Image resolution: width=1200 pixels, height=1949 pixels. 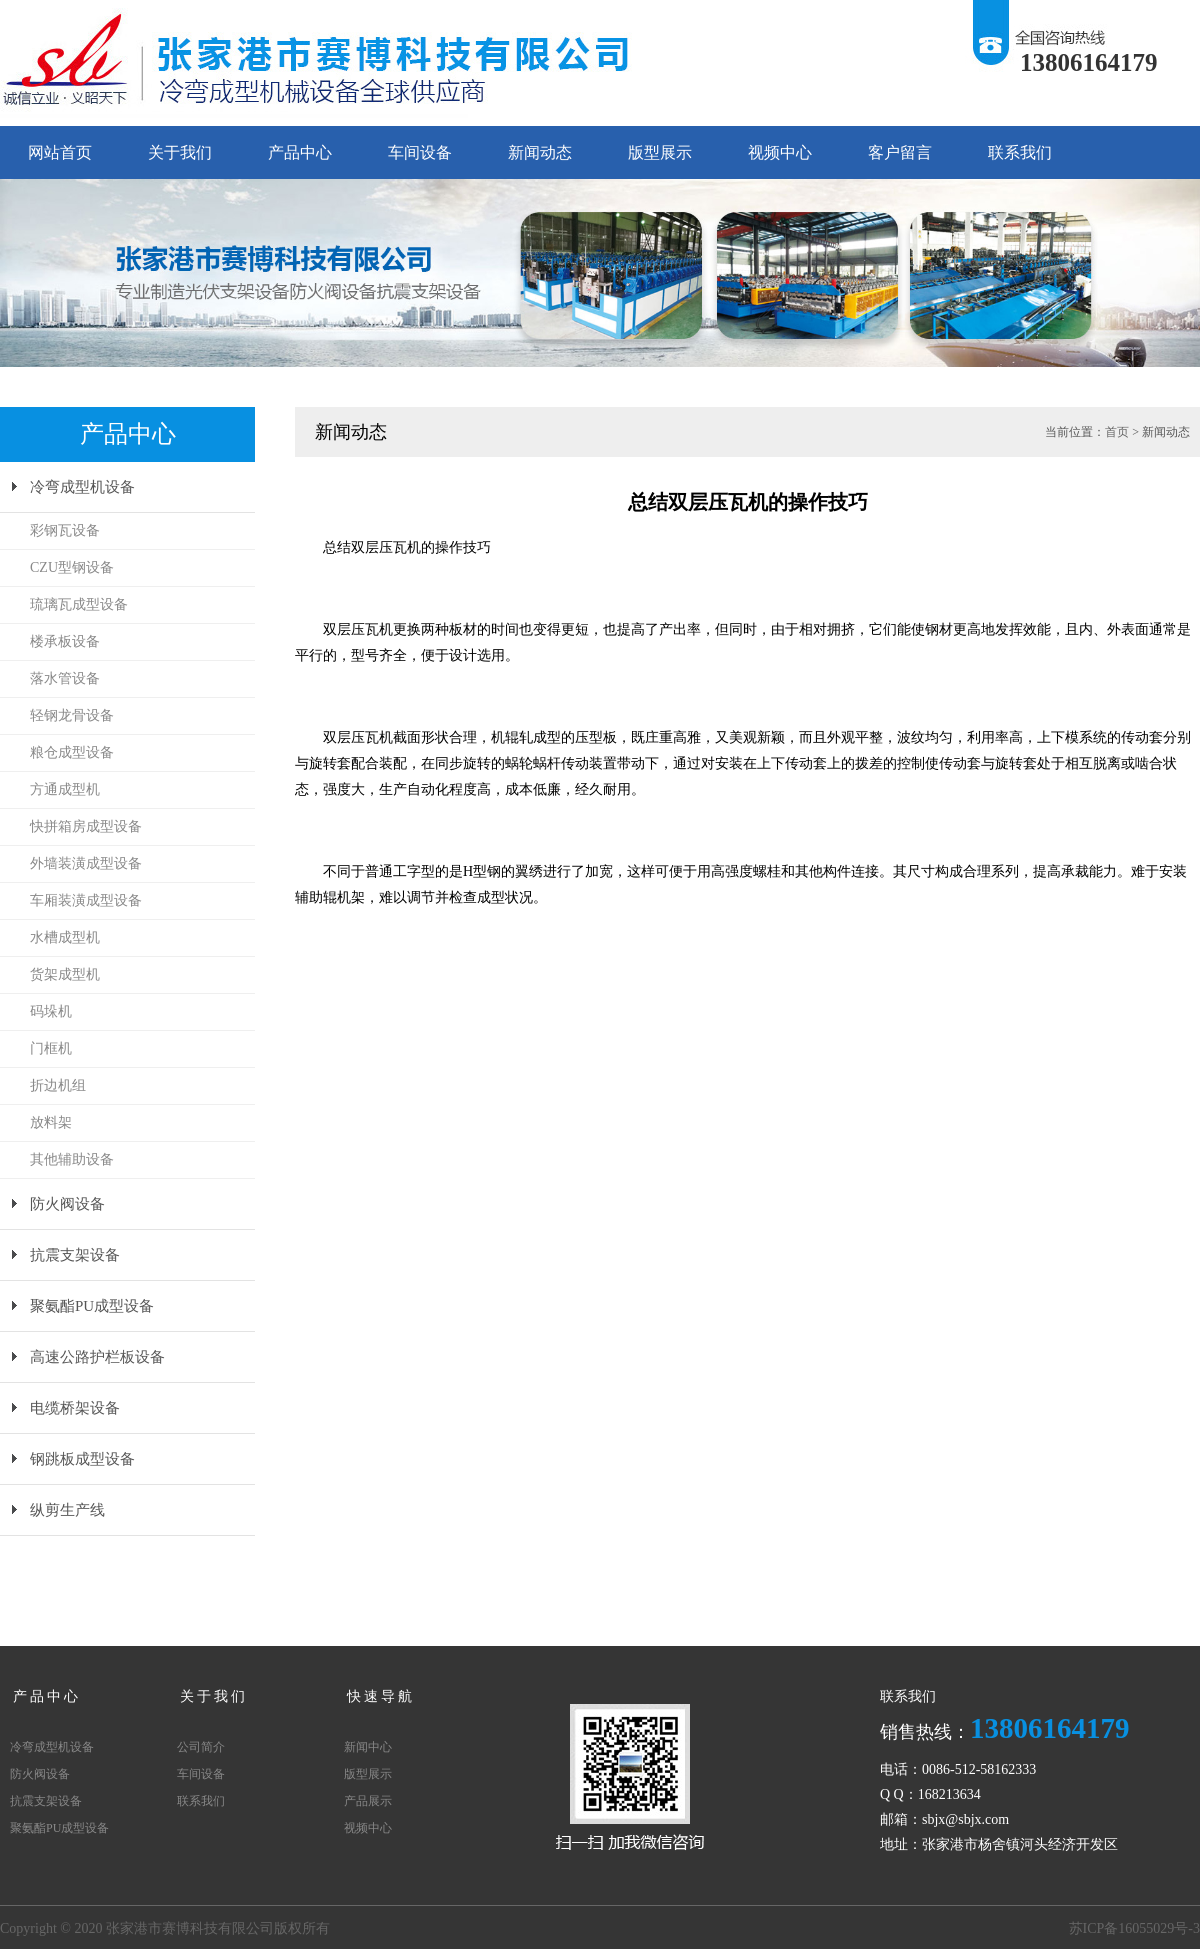 What do you see at coordinates (72, 1159) in the screenshot?
I see `其他辅助设备` at bounding box center [72, 1159].